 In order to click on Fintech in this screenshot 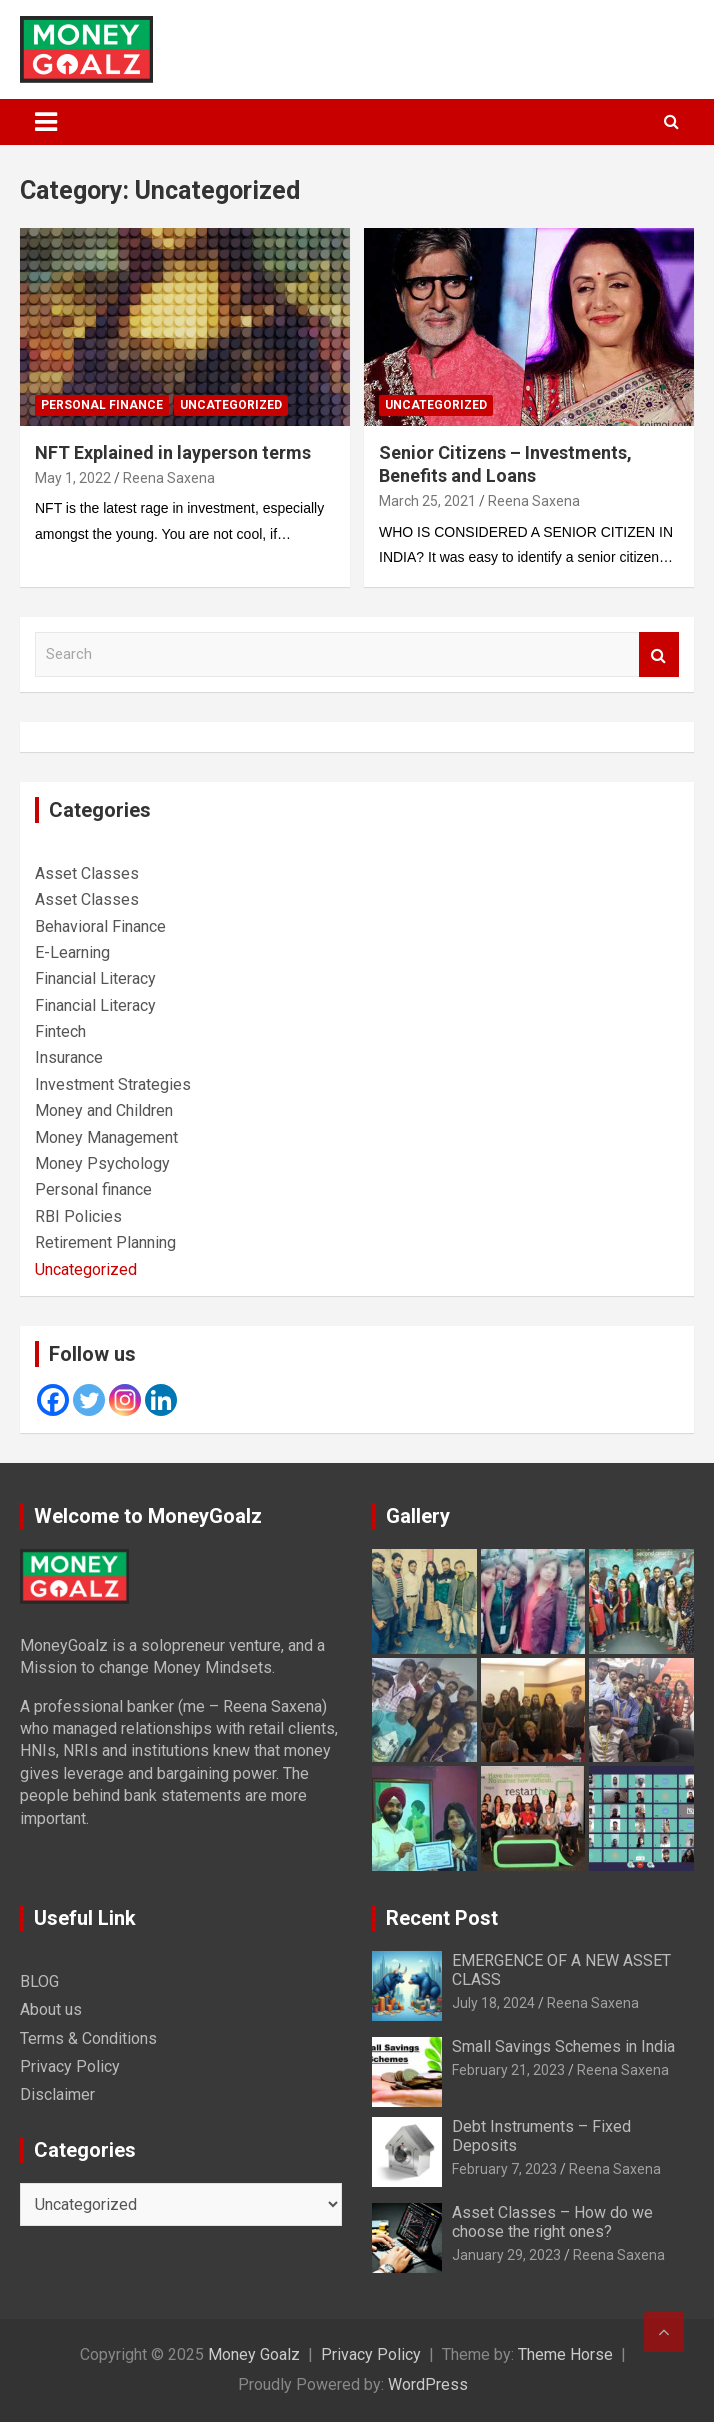, I will do `click(60, 1031)`.